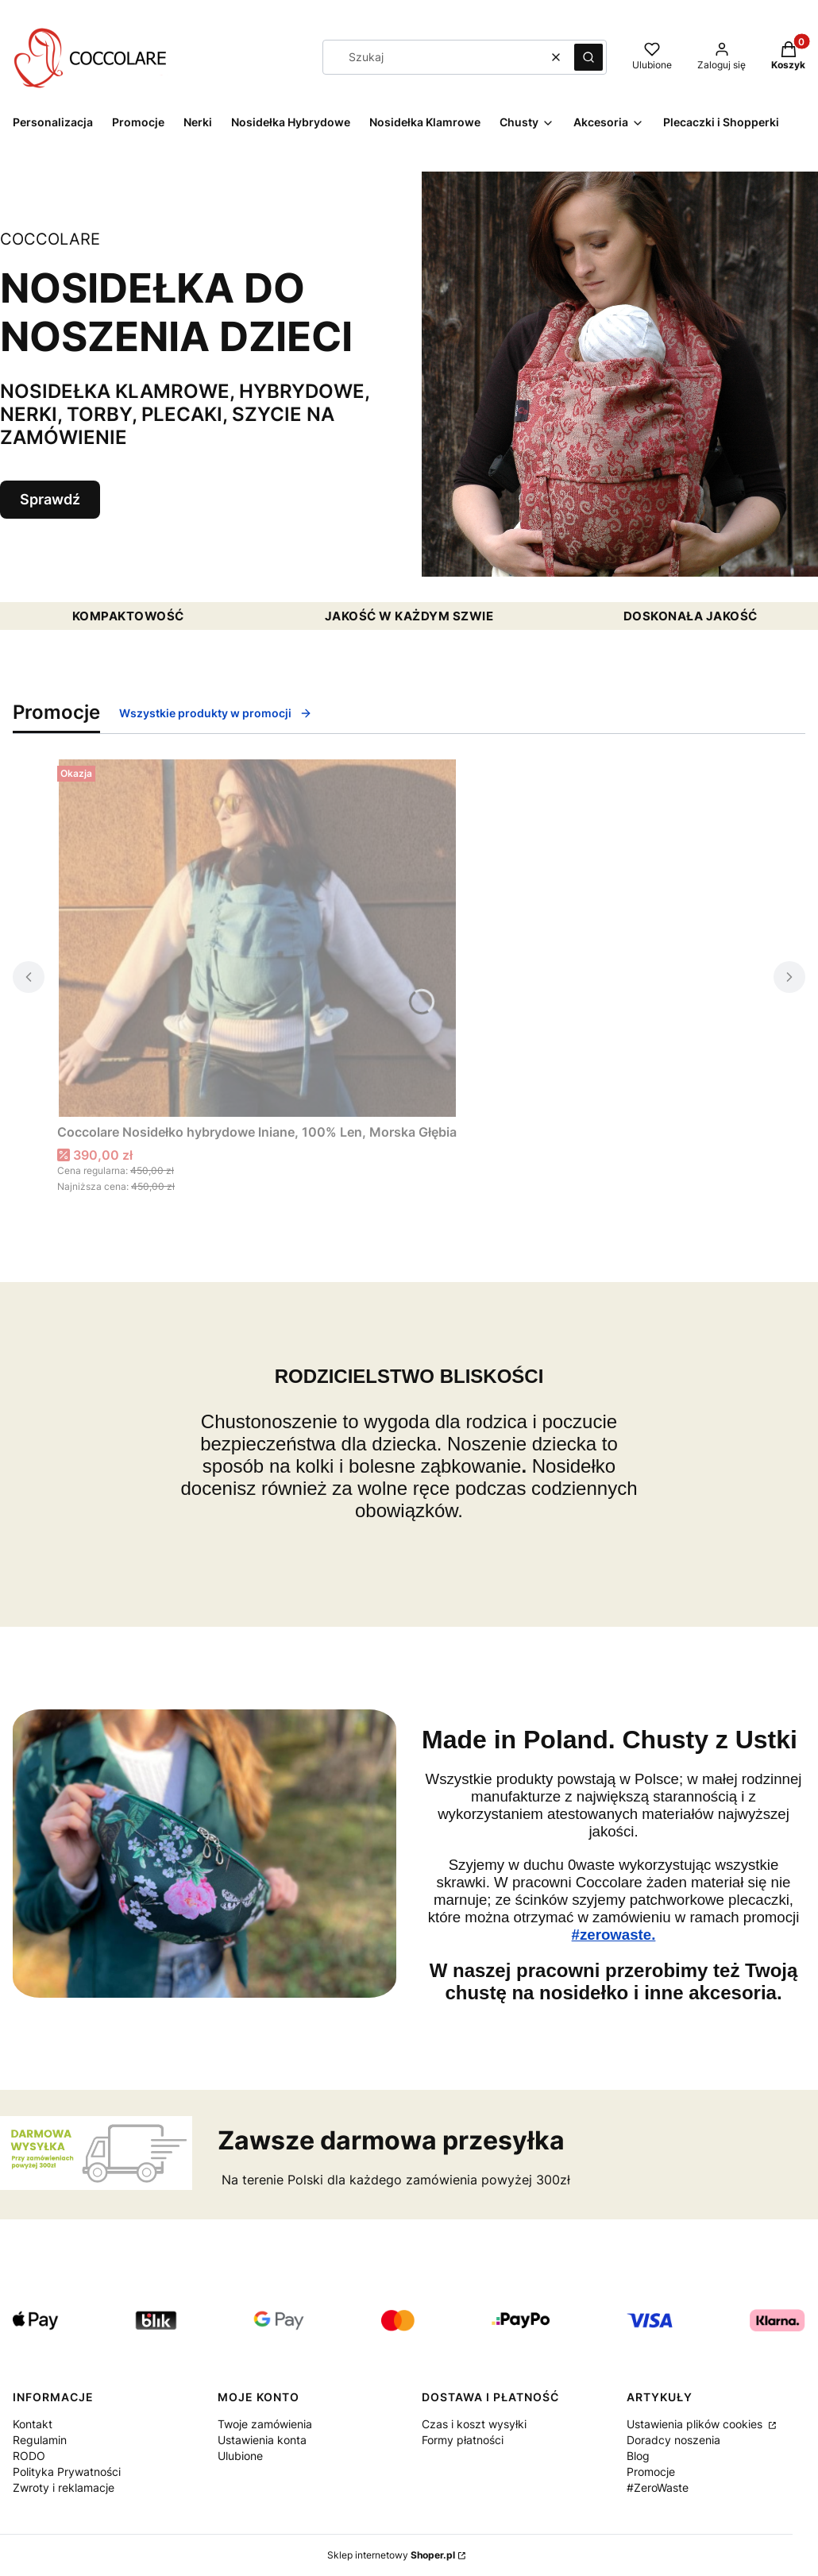  Describe the element at coordinates (474, 2424) in the screenshot. I see `Czas i koszt wysyłki` at that location.